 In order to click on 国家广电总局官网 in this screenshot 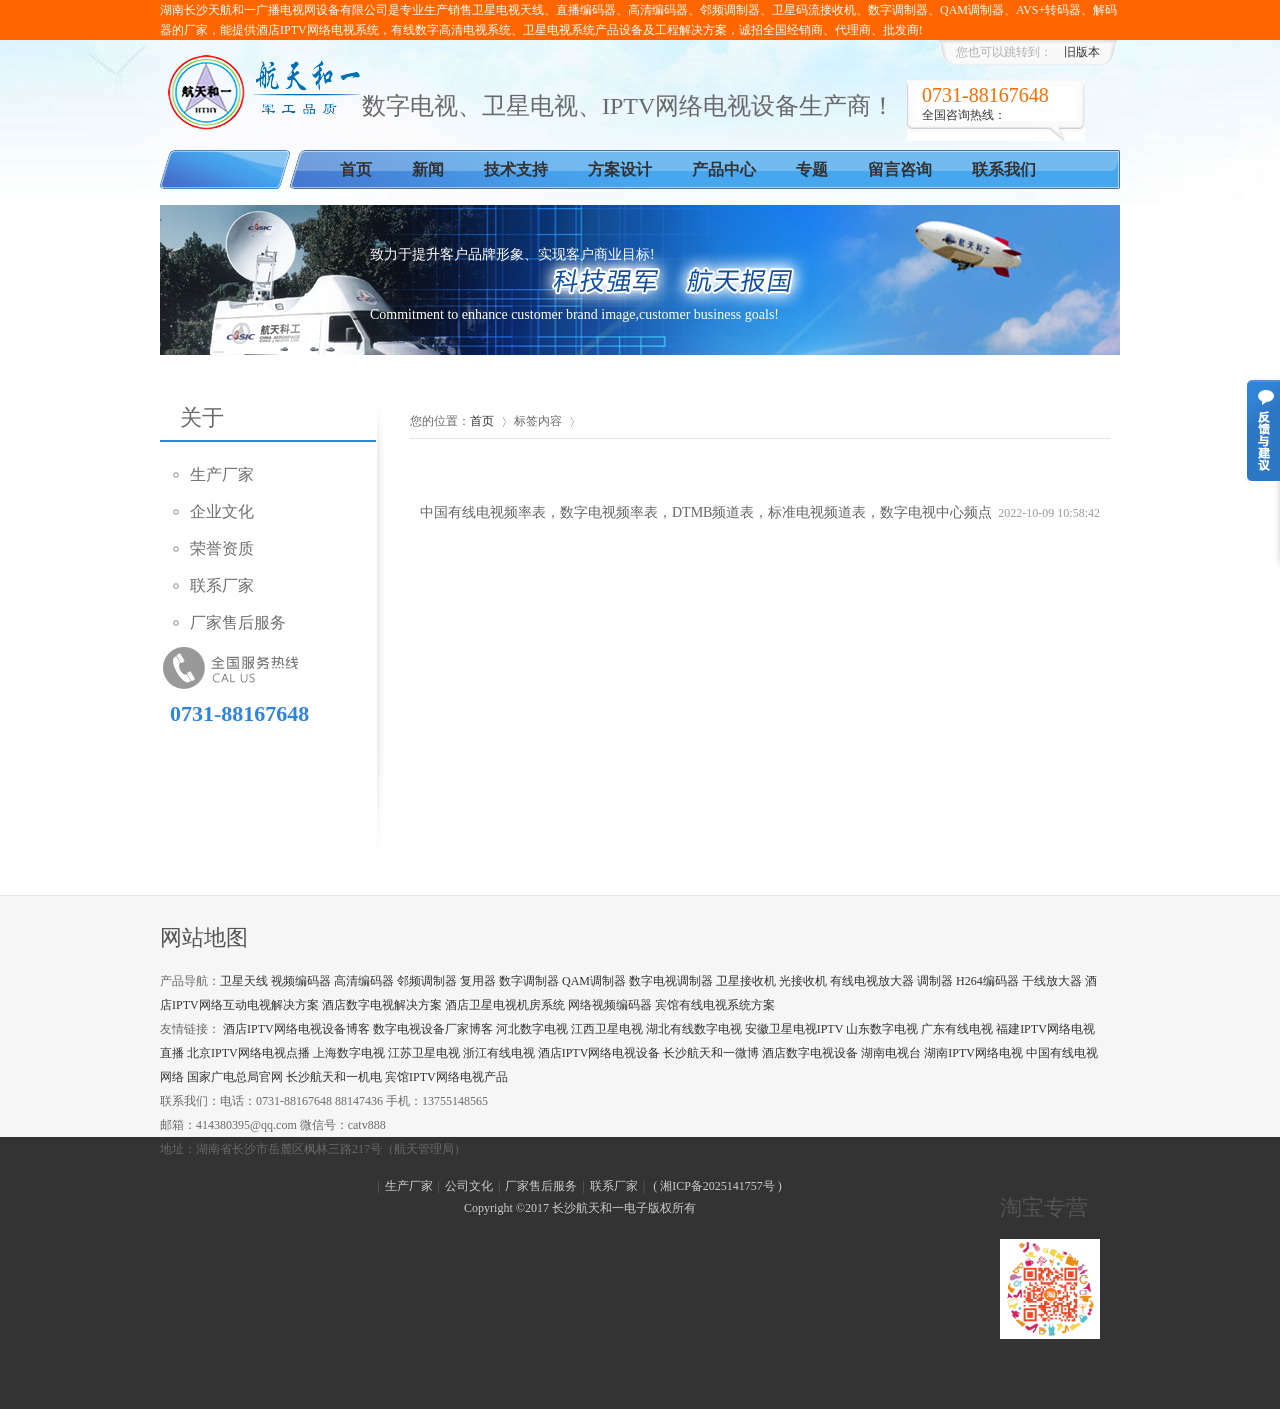, I will do `click(235, 1077)`.